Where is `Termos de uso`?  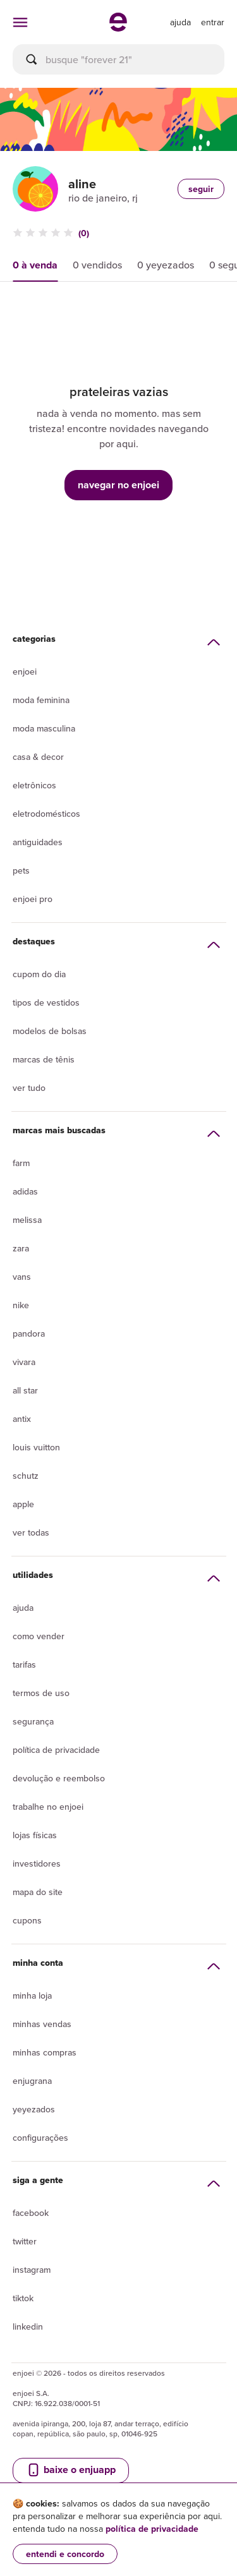 Termos de uso is located at coordinates (41, 1693).